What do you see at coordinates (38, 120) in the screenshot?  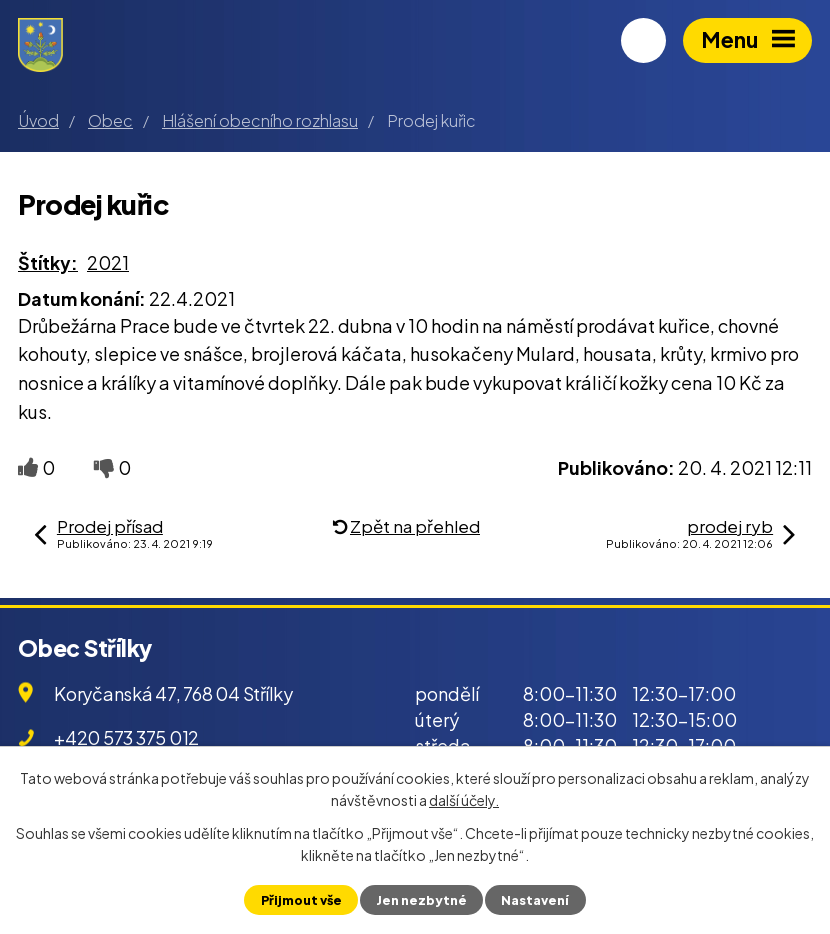 I see `Úvod` at bounding box center [38, 120].